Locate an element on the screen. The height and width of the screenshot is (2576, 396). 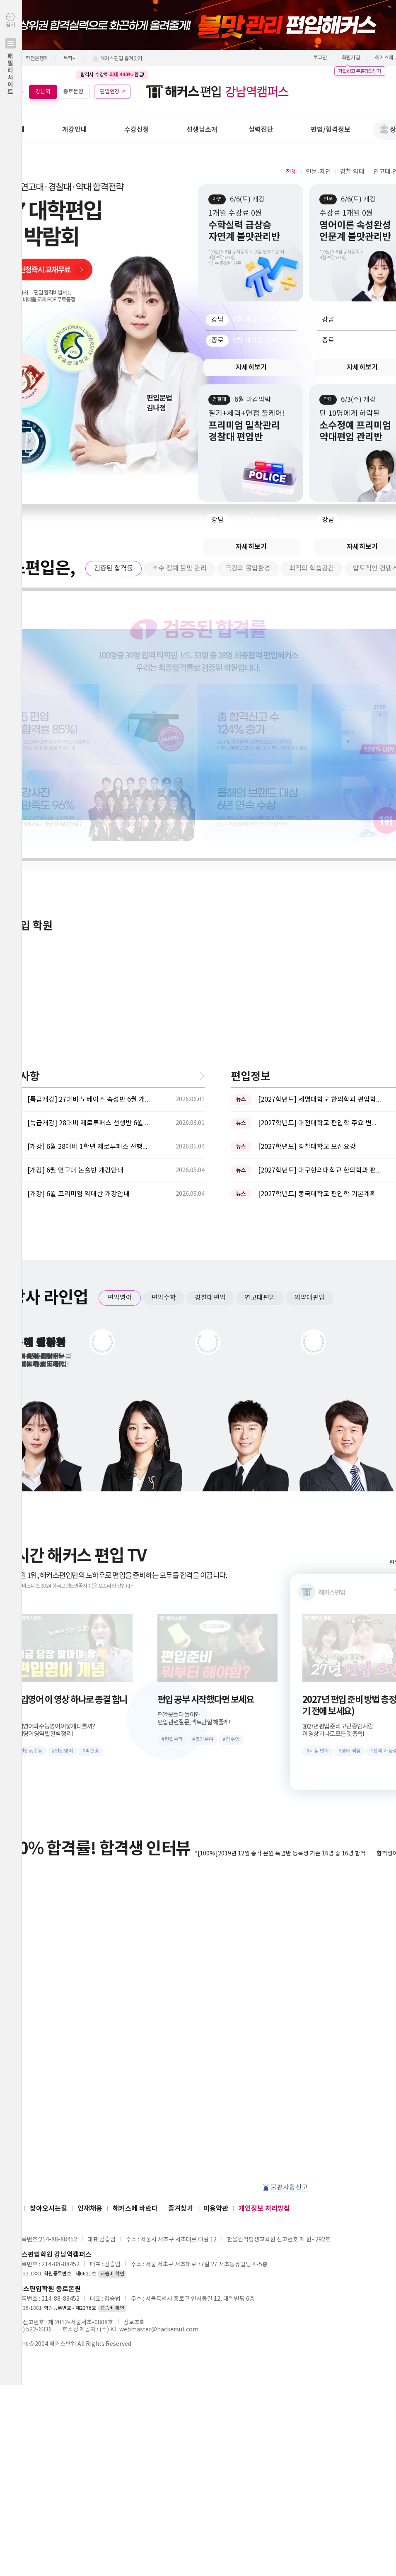
[2027학년도] 세명대학교 한의학과 편입학모집 필기고사 과목 ... is located at coordinates (320, 826).